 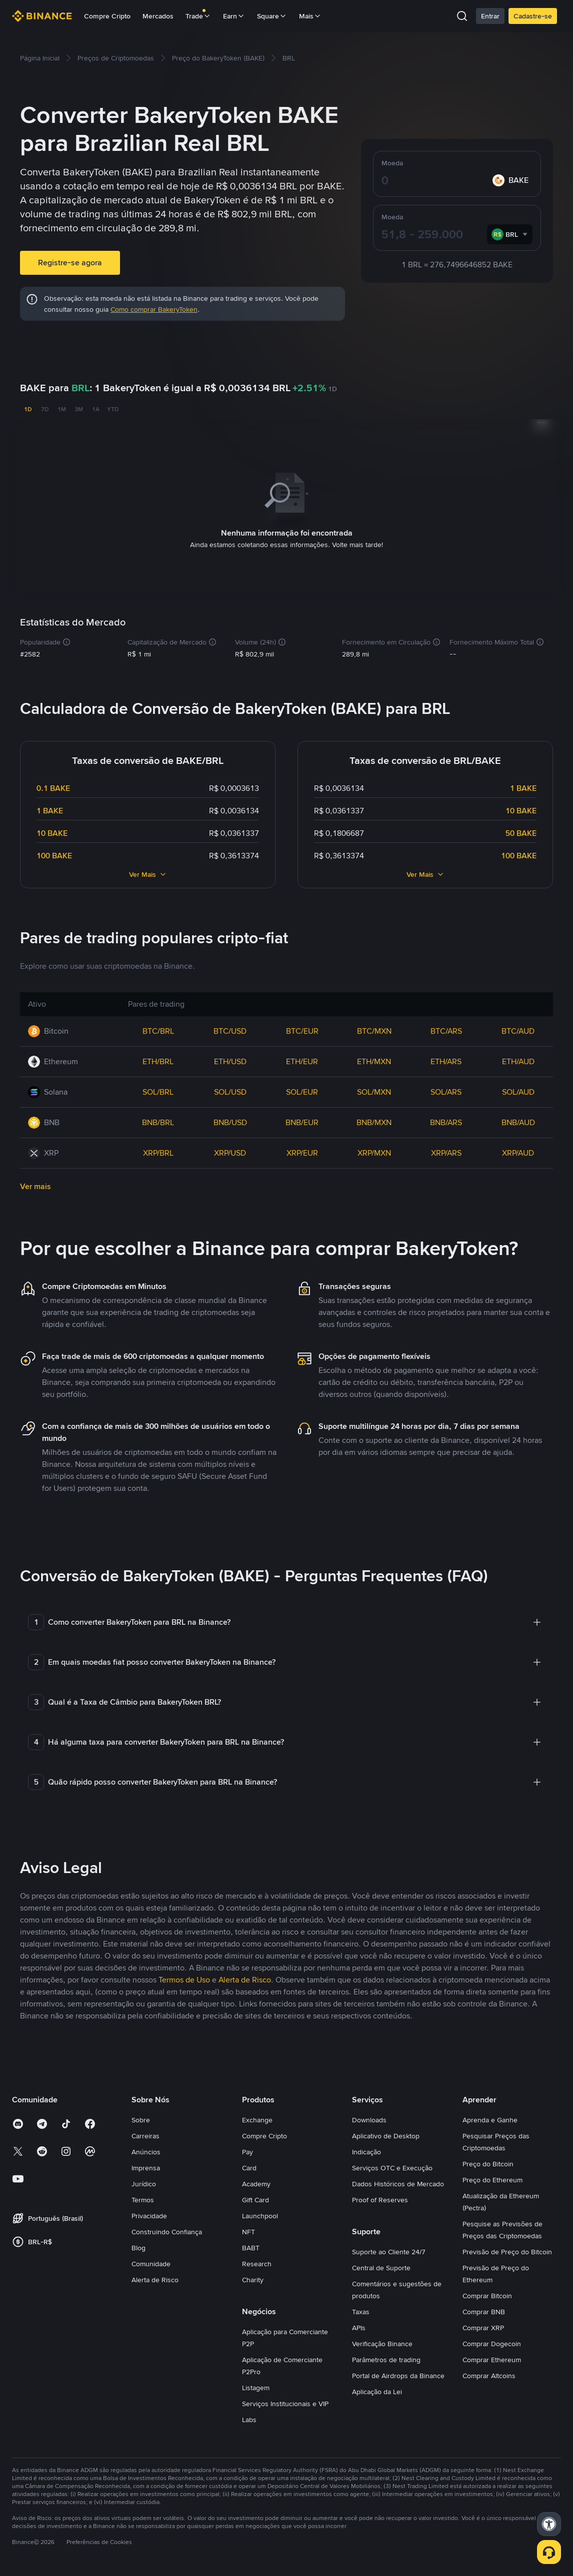 I want to click on BTC/ARS, so click(x=446, y=1029).